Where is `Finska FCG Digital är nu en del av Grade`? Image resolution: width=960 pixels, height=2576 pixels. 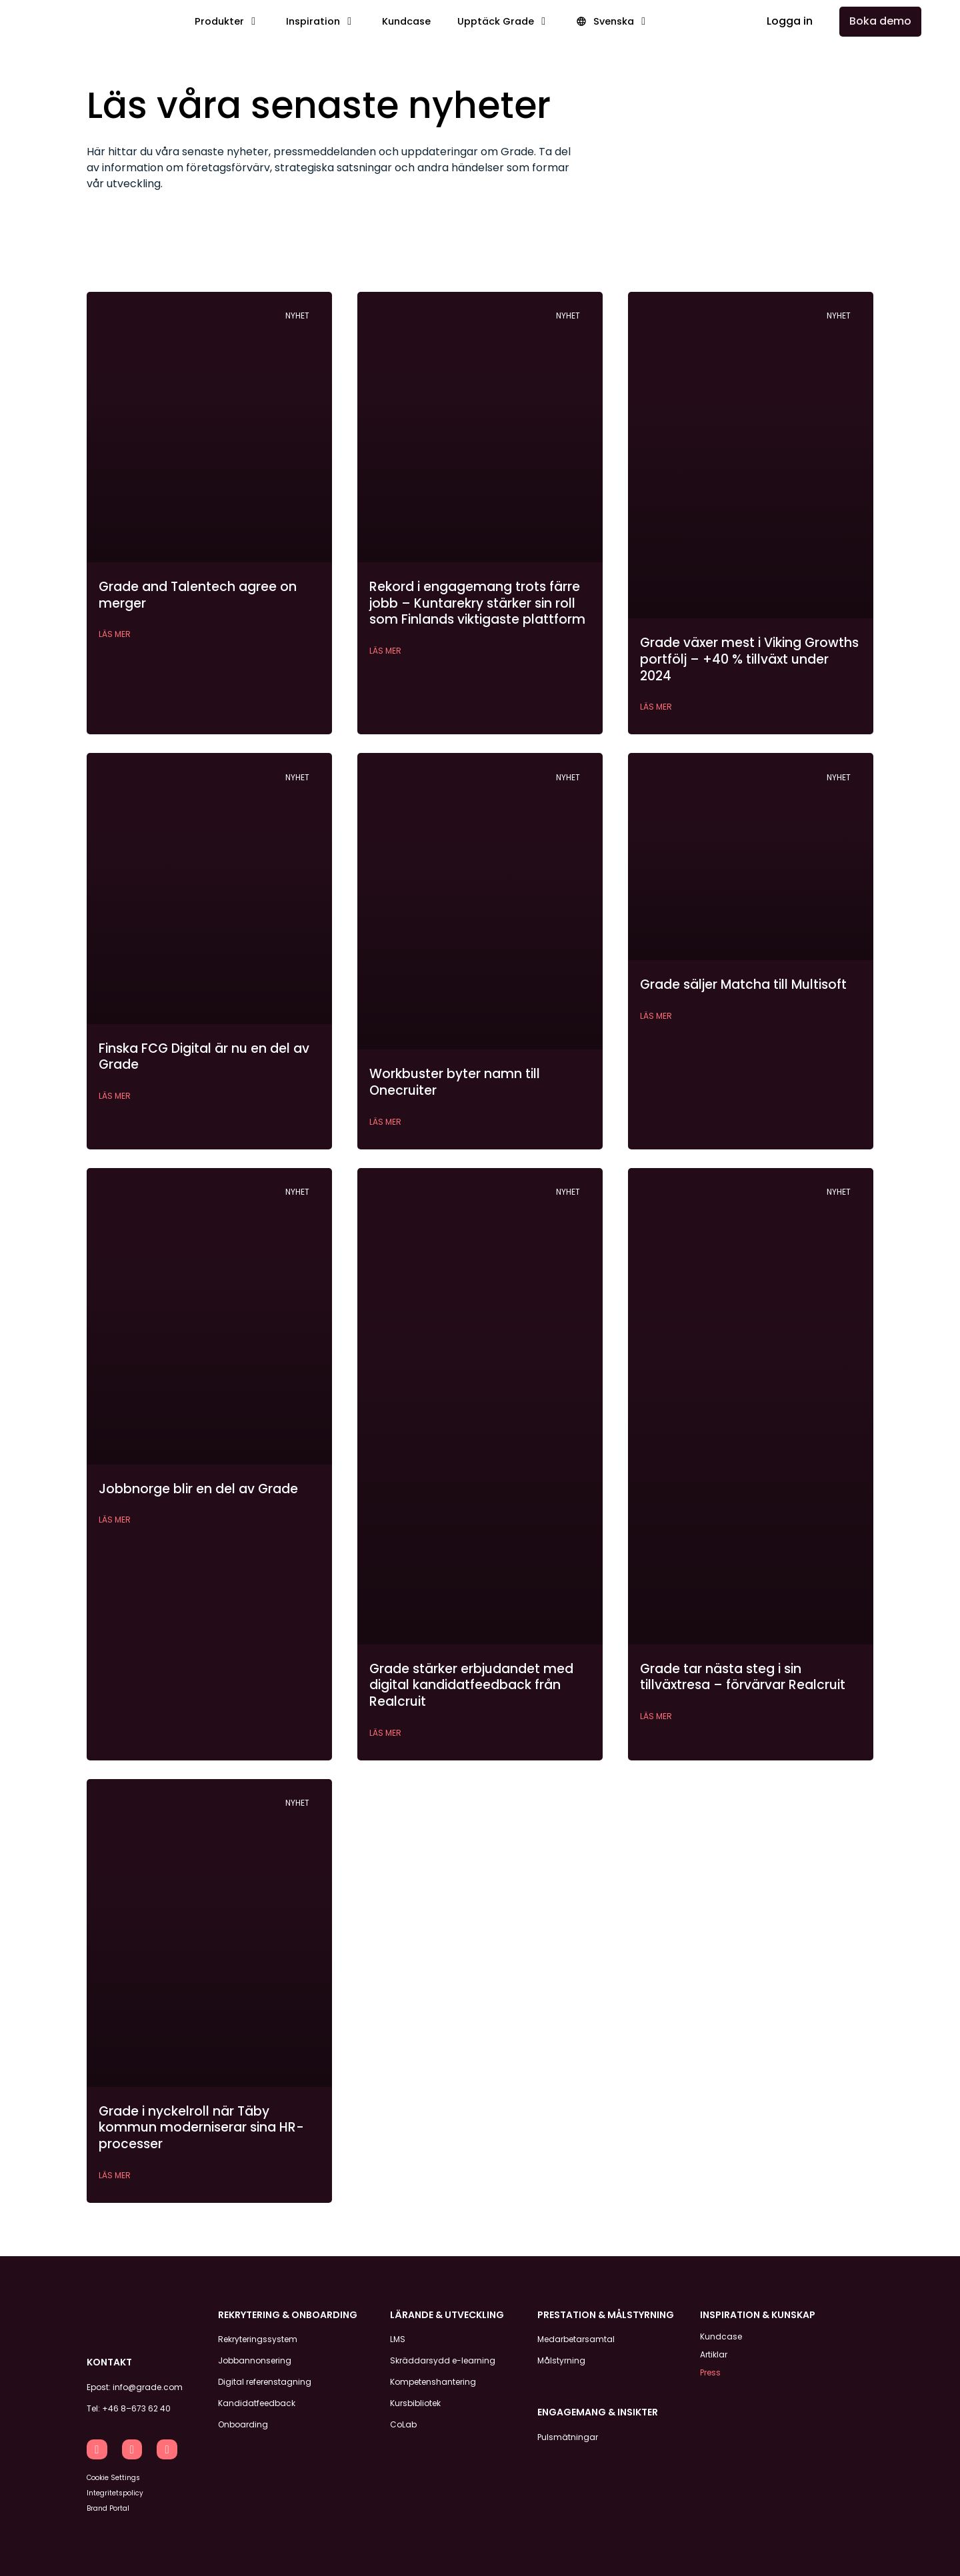
Finska FCG Digital är nu en del av Grade is located at coordinates (204, 1056).